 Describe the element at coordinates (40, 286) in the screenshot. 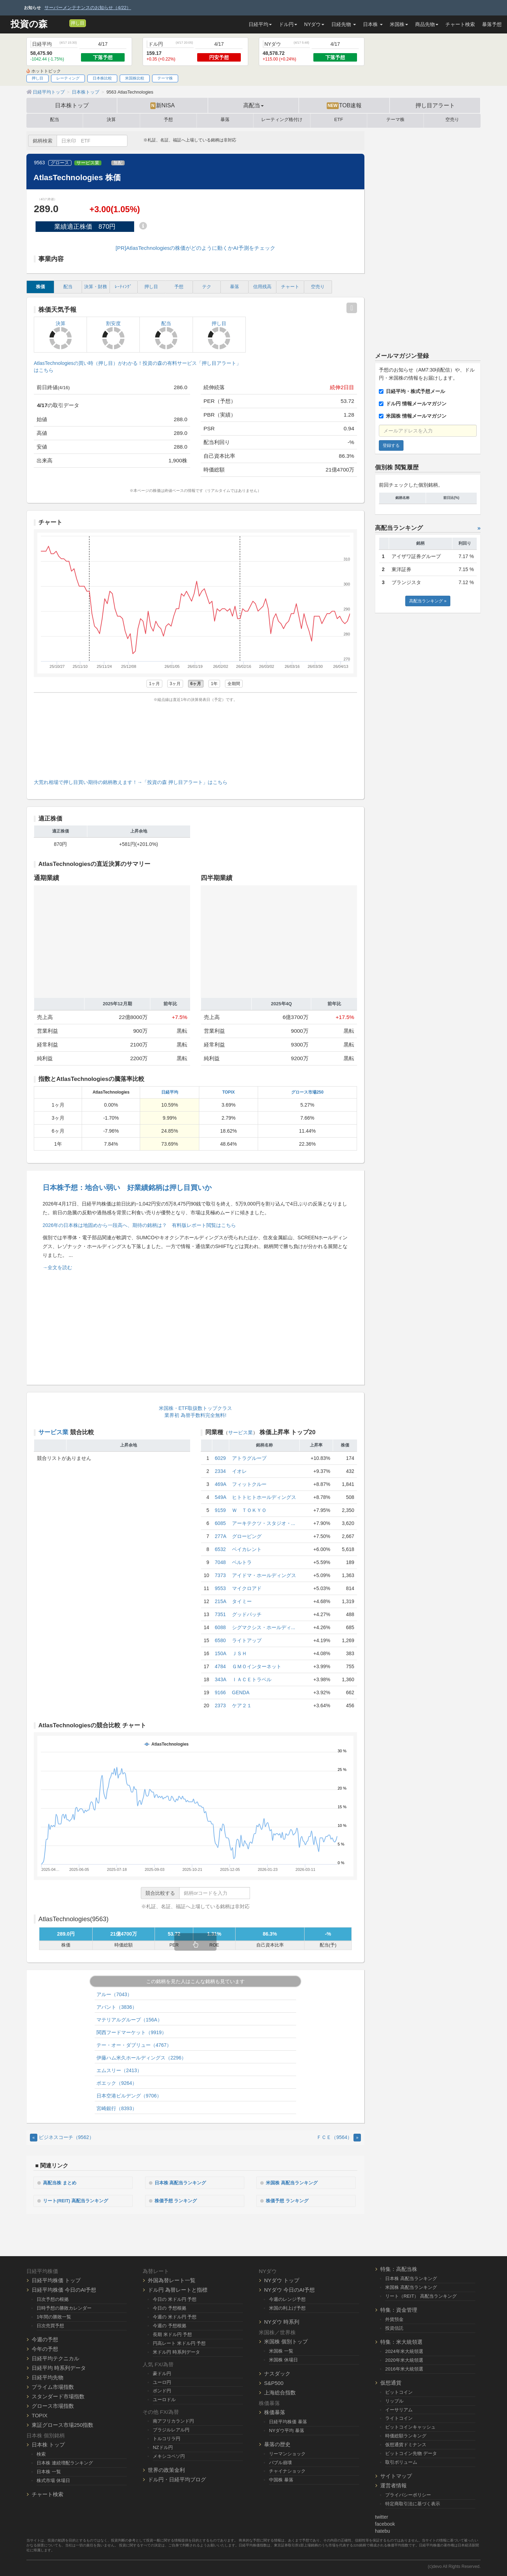

I see `株価` at that location.